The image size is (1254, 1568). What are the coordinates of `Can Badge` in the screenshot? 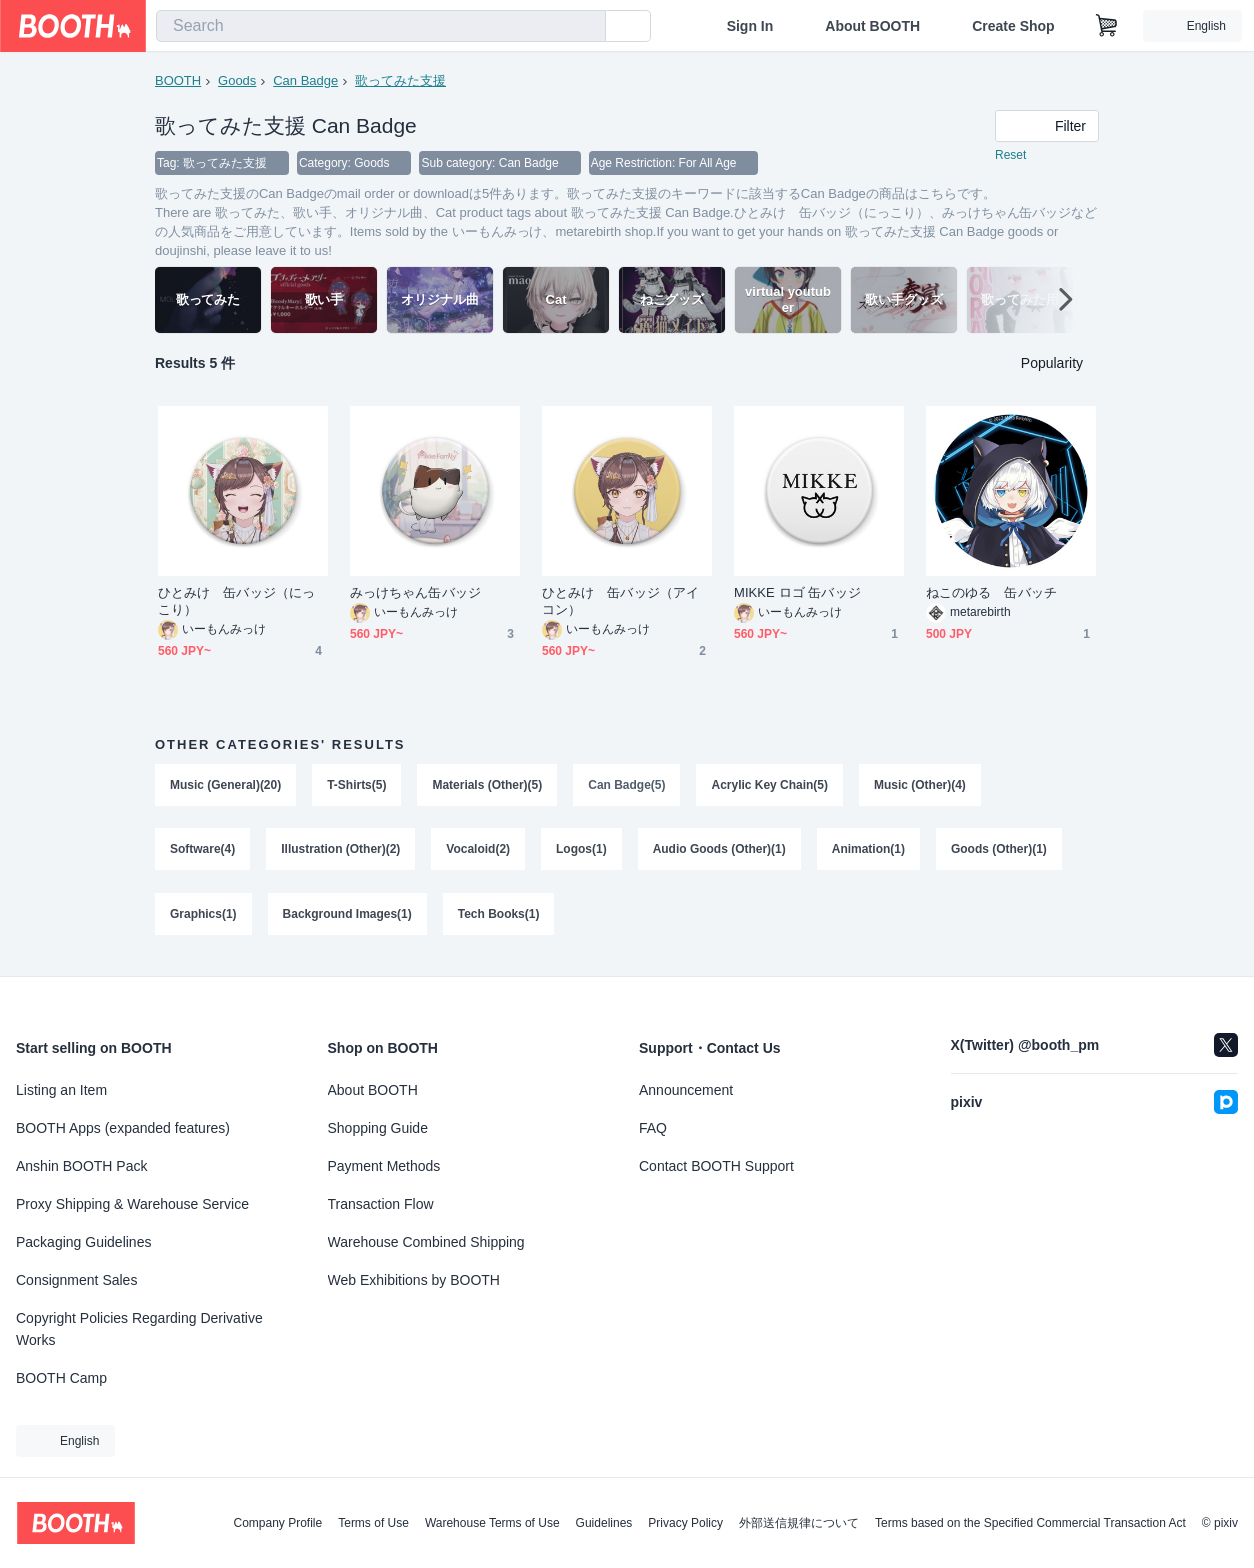 It's located at (305, 80).